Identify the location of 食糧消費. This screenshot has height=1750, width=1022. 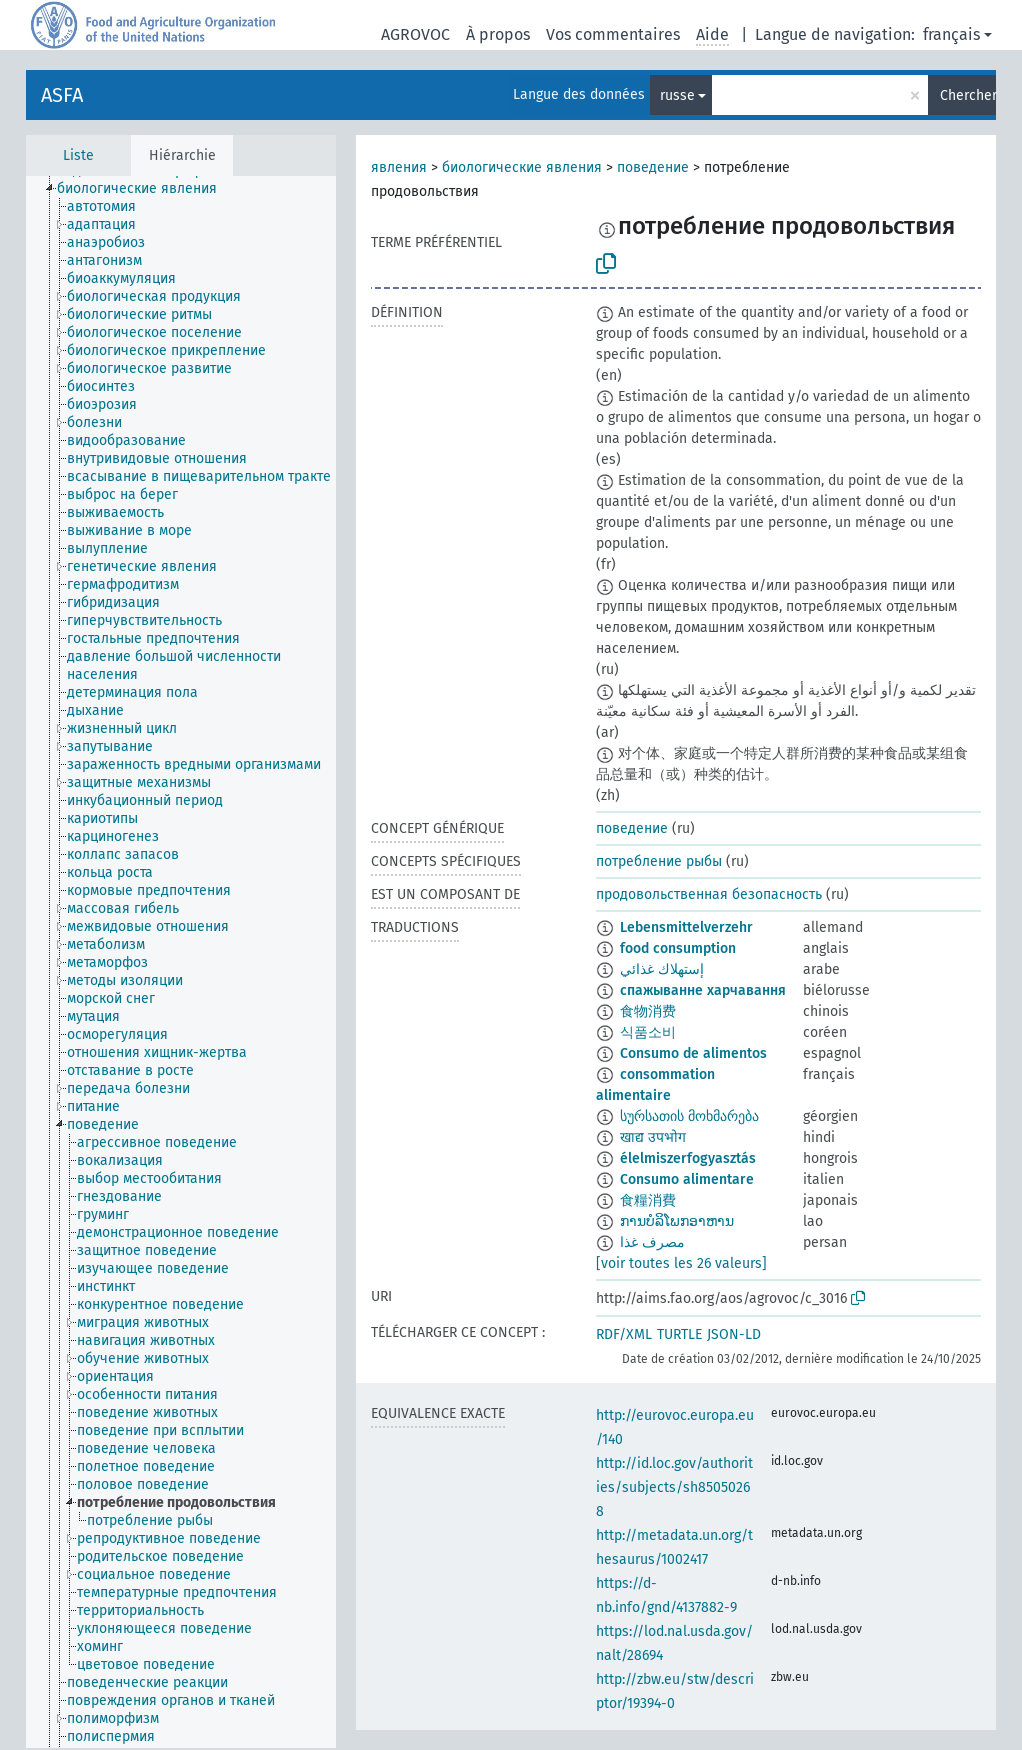
(648, 1200).